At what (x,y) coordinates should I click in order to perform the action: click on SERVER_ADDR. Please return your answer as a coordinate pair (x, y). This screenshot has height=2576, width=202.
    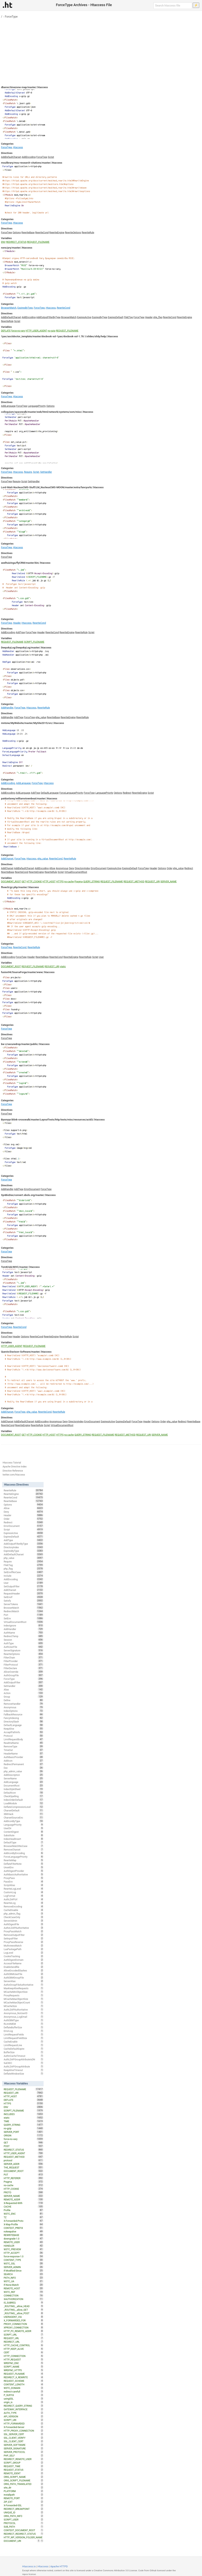
    Looking at the image, I should click on (24, 2163).